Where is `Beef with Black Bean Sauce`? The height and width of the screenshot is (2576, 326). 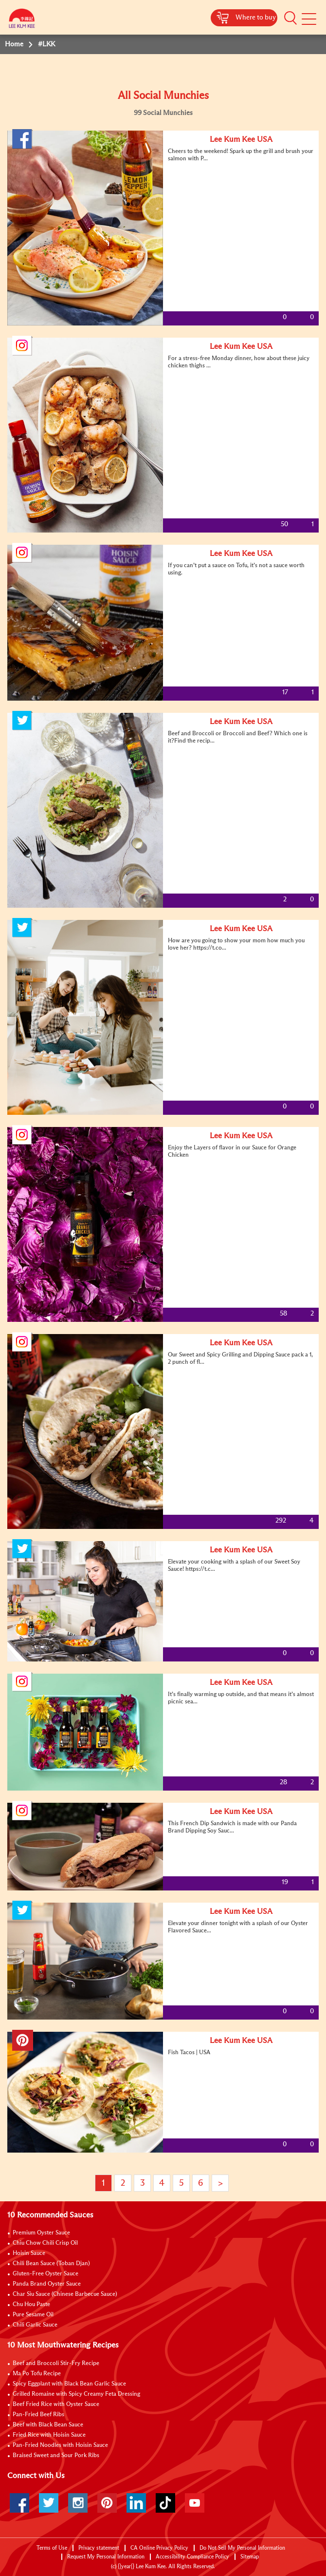 Beef with Black Bean Sauce is located at coordinates (48, 2425).